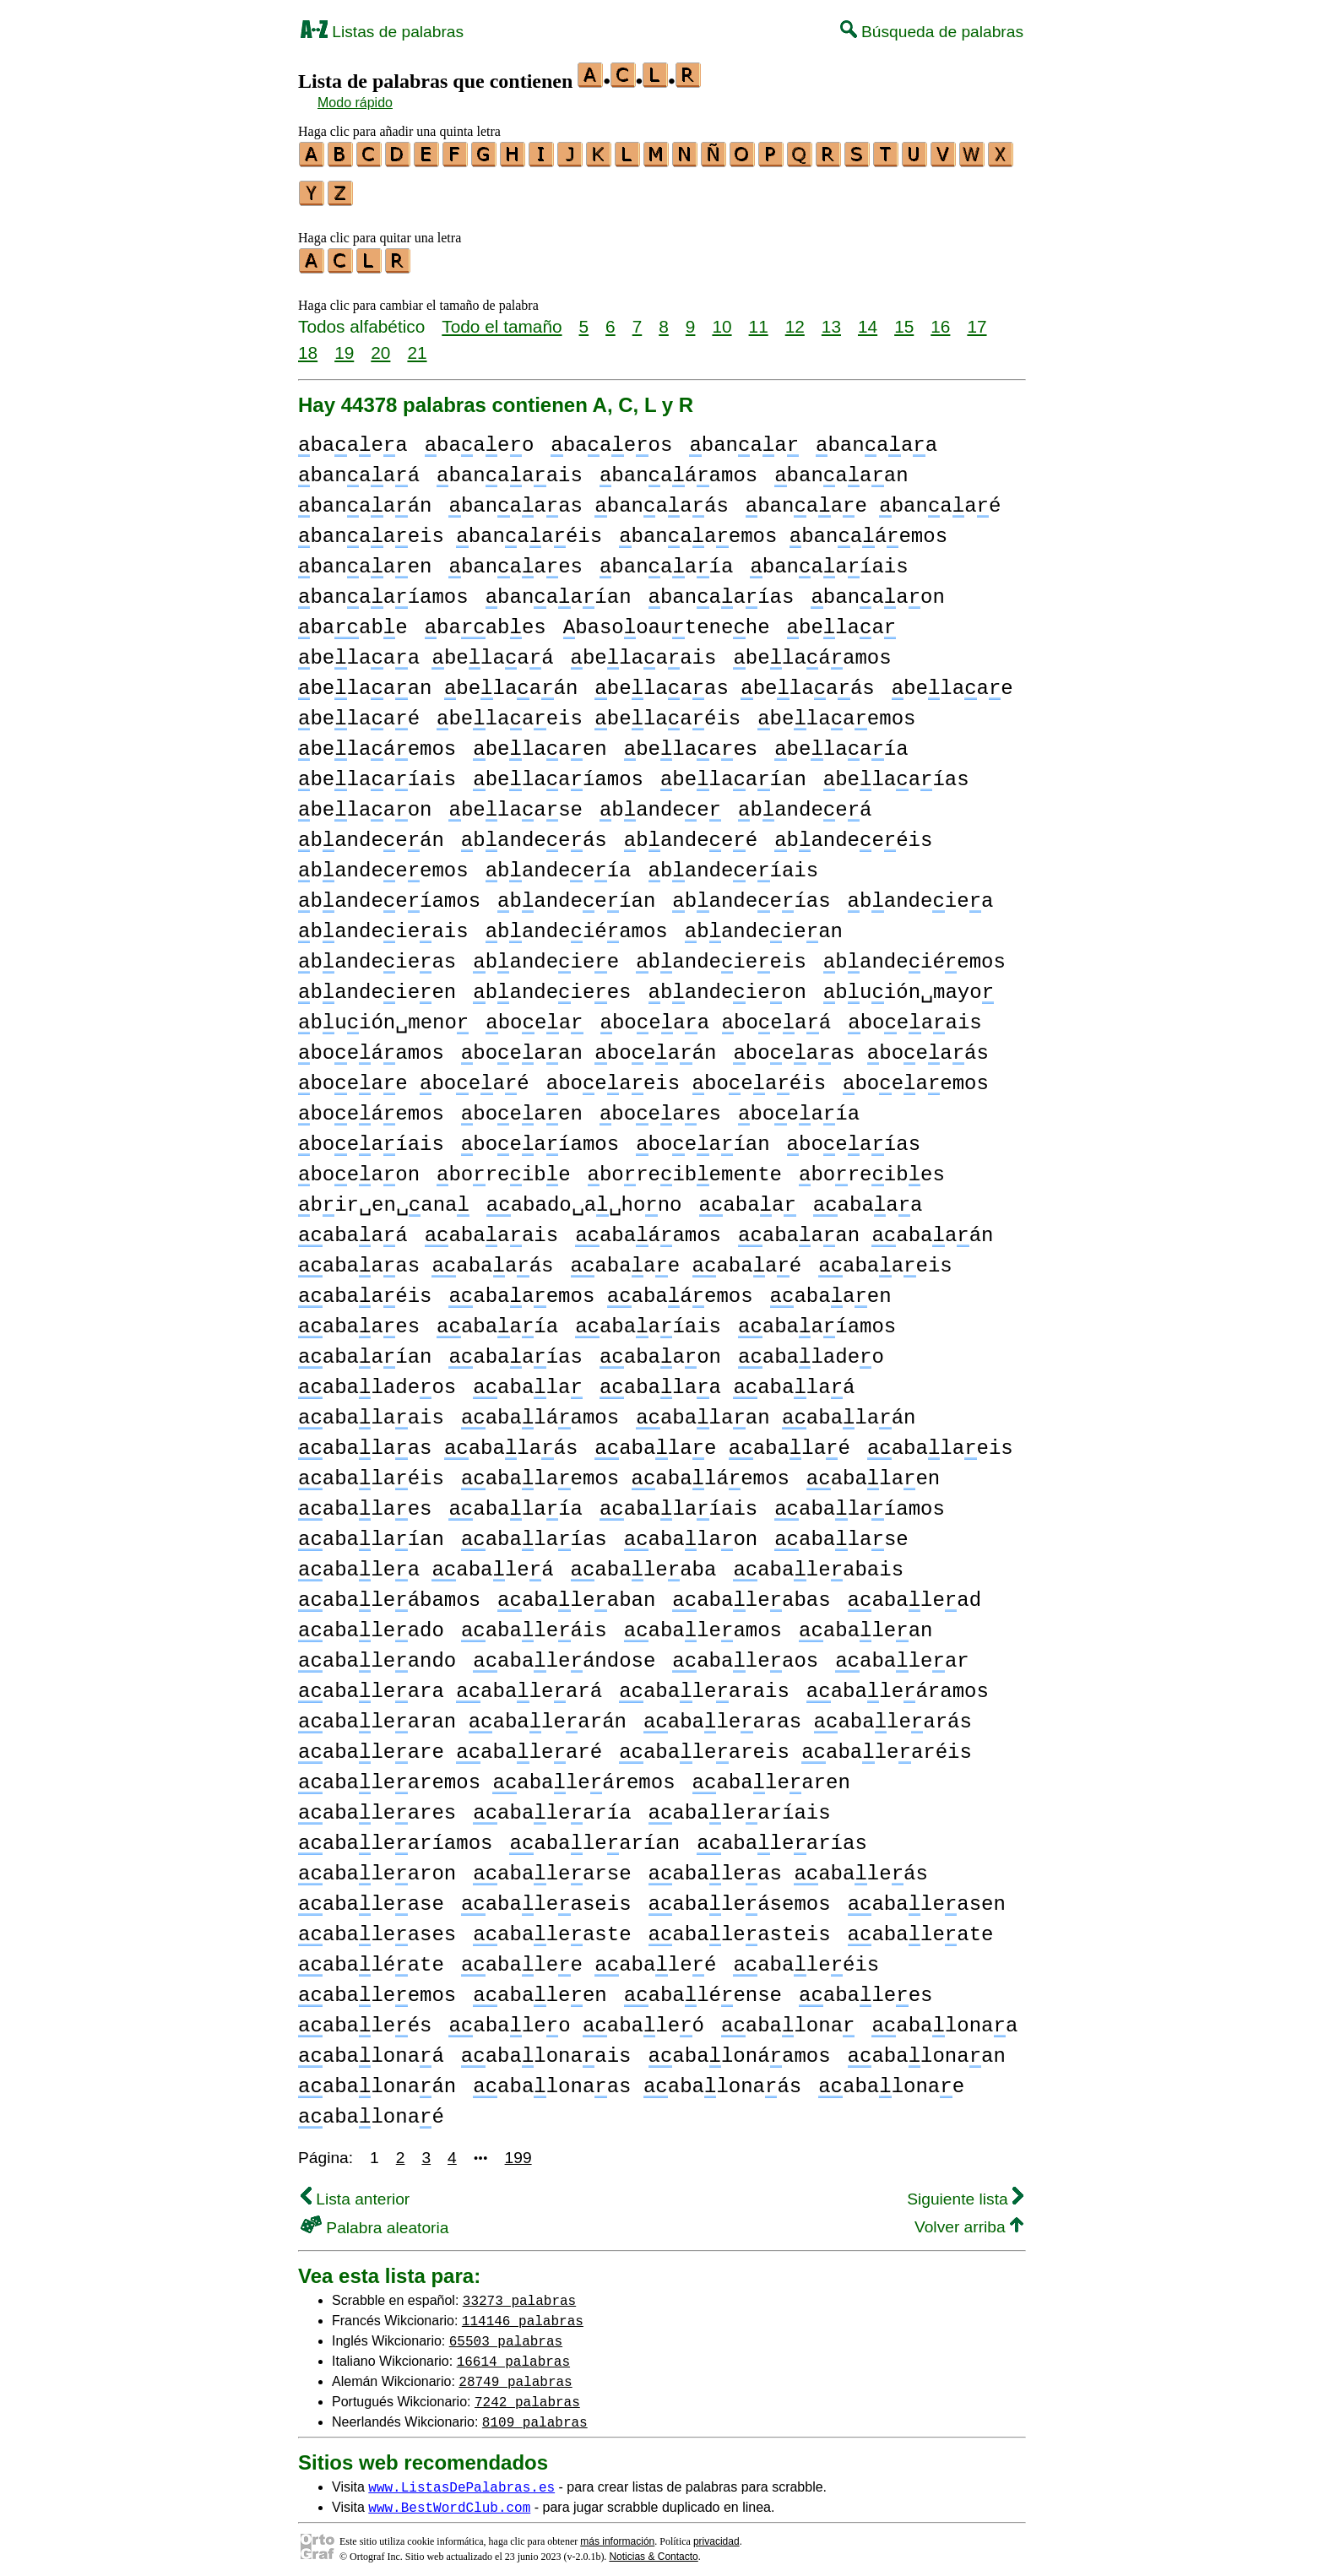 This screenshot has width=1324, height=2576. I want to click on bandeiee, so click(546, 954).